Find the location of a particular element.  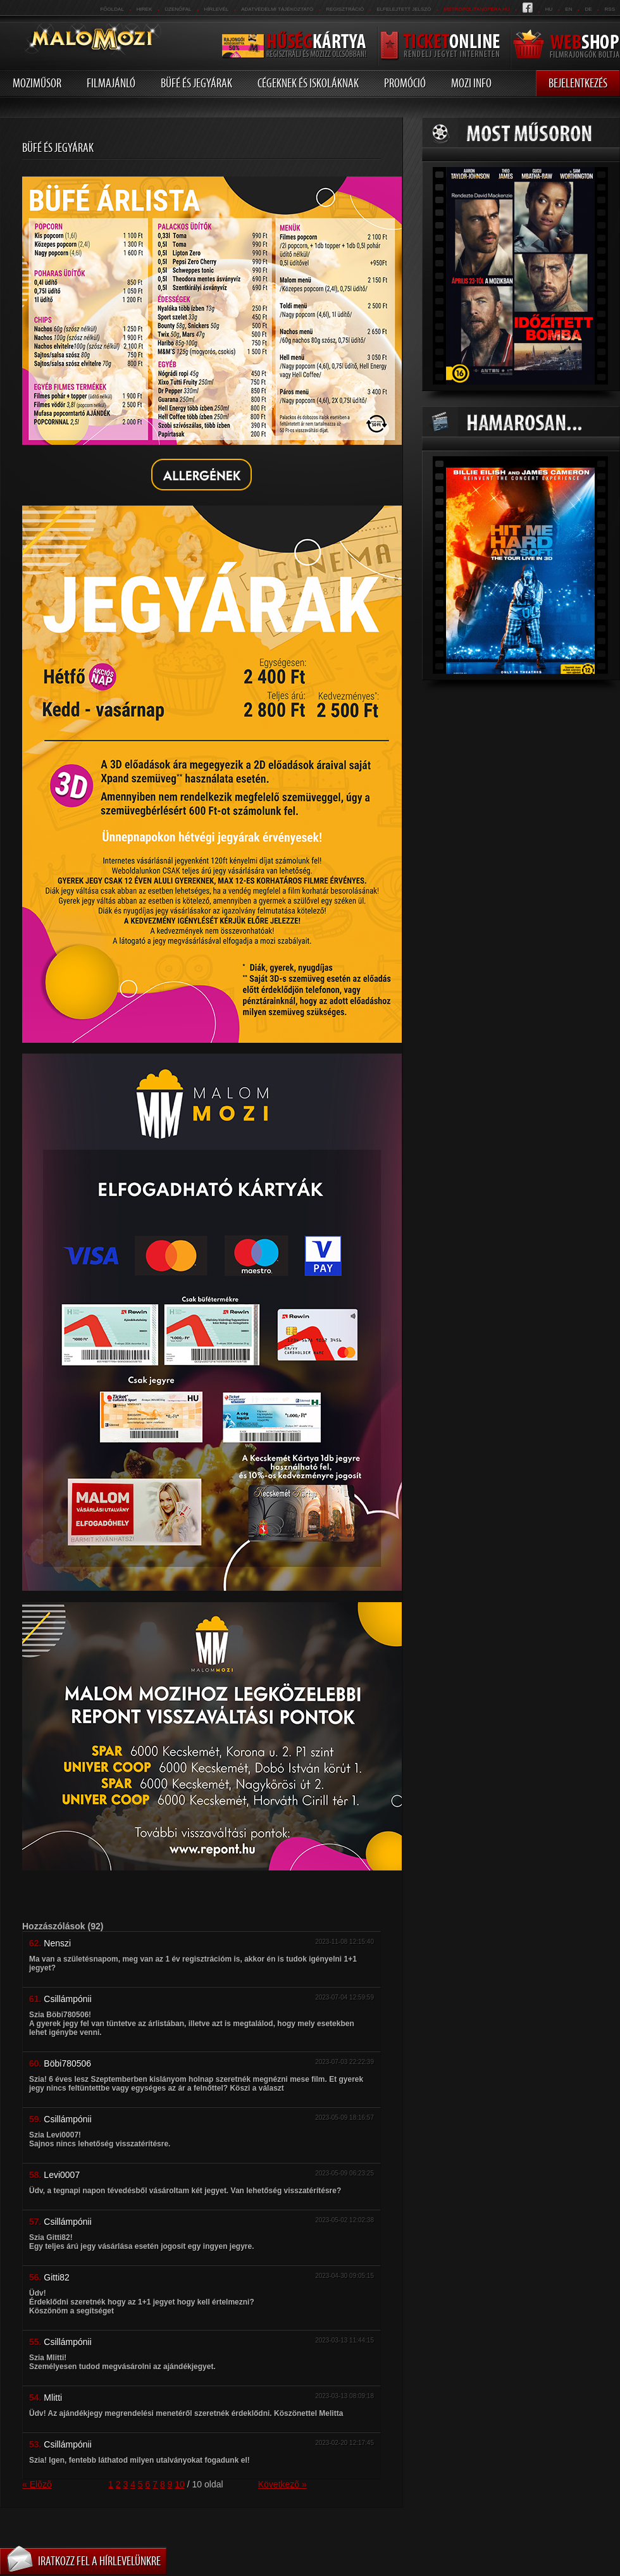

Mozi info is located at coordinates (471, 82).